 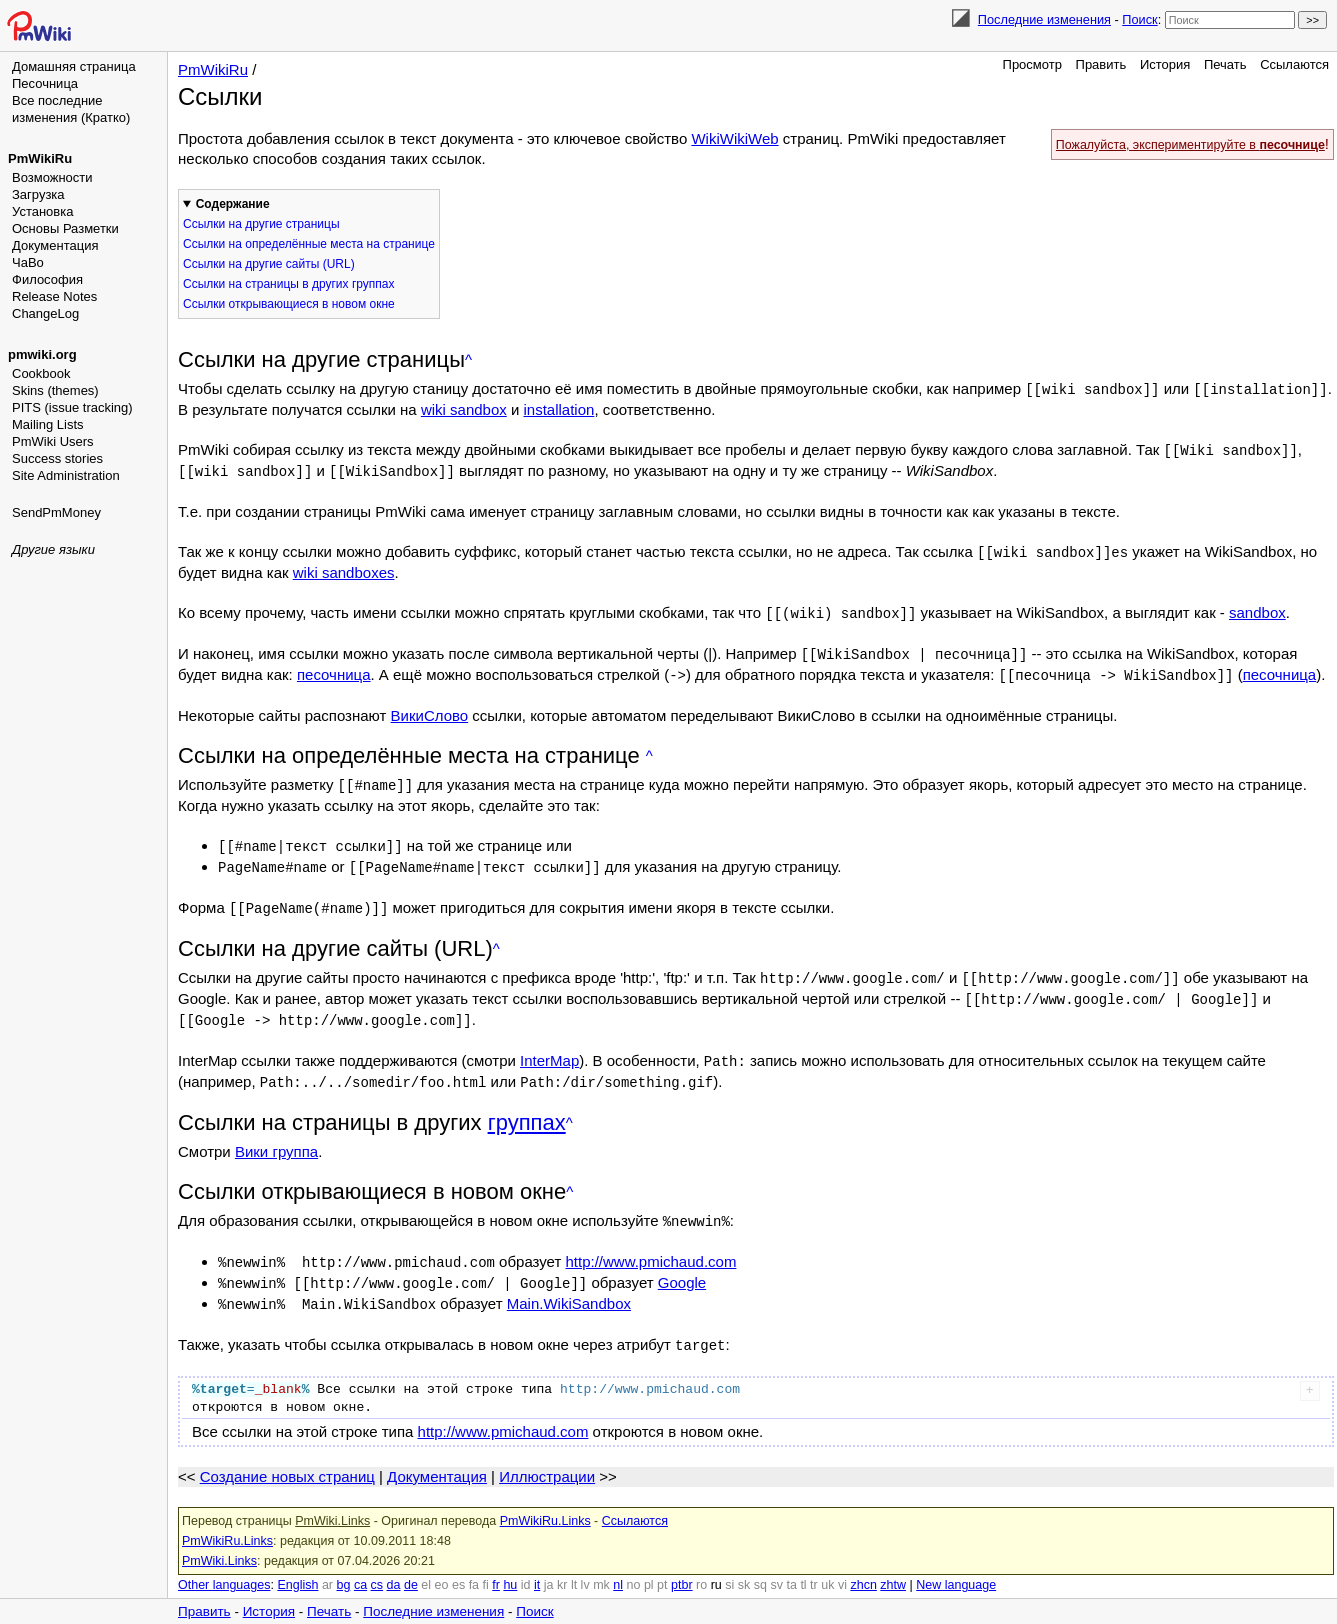 I want to click on de, so click(x=411, y=1564).